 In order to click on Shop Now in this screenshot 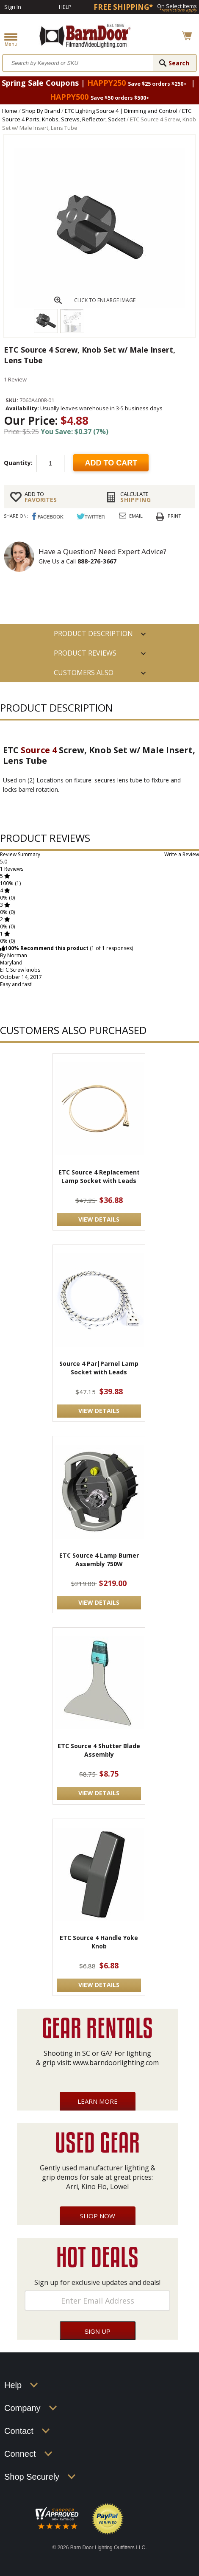, I will do `click(97, 2216)`.